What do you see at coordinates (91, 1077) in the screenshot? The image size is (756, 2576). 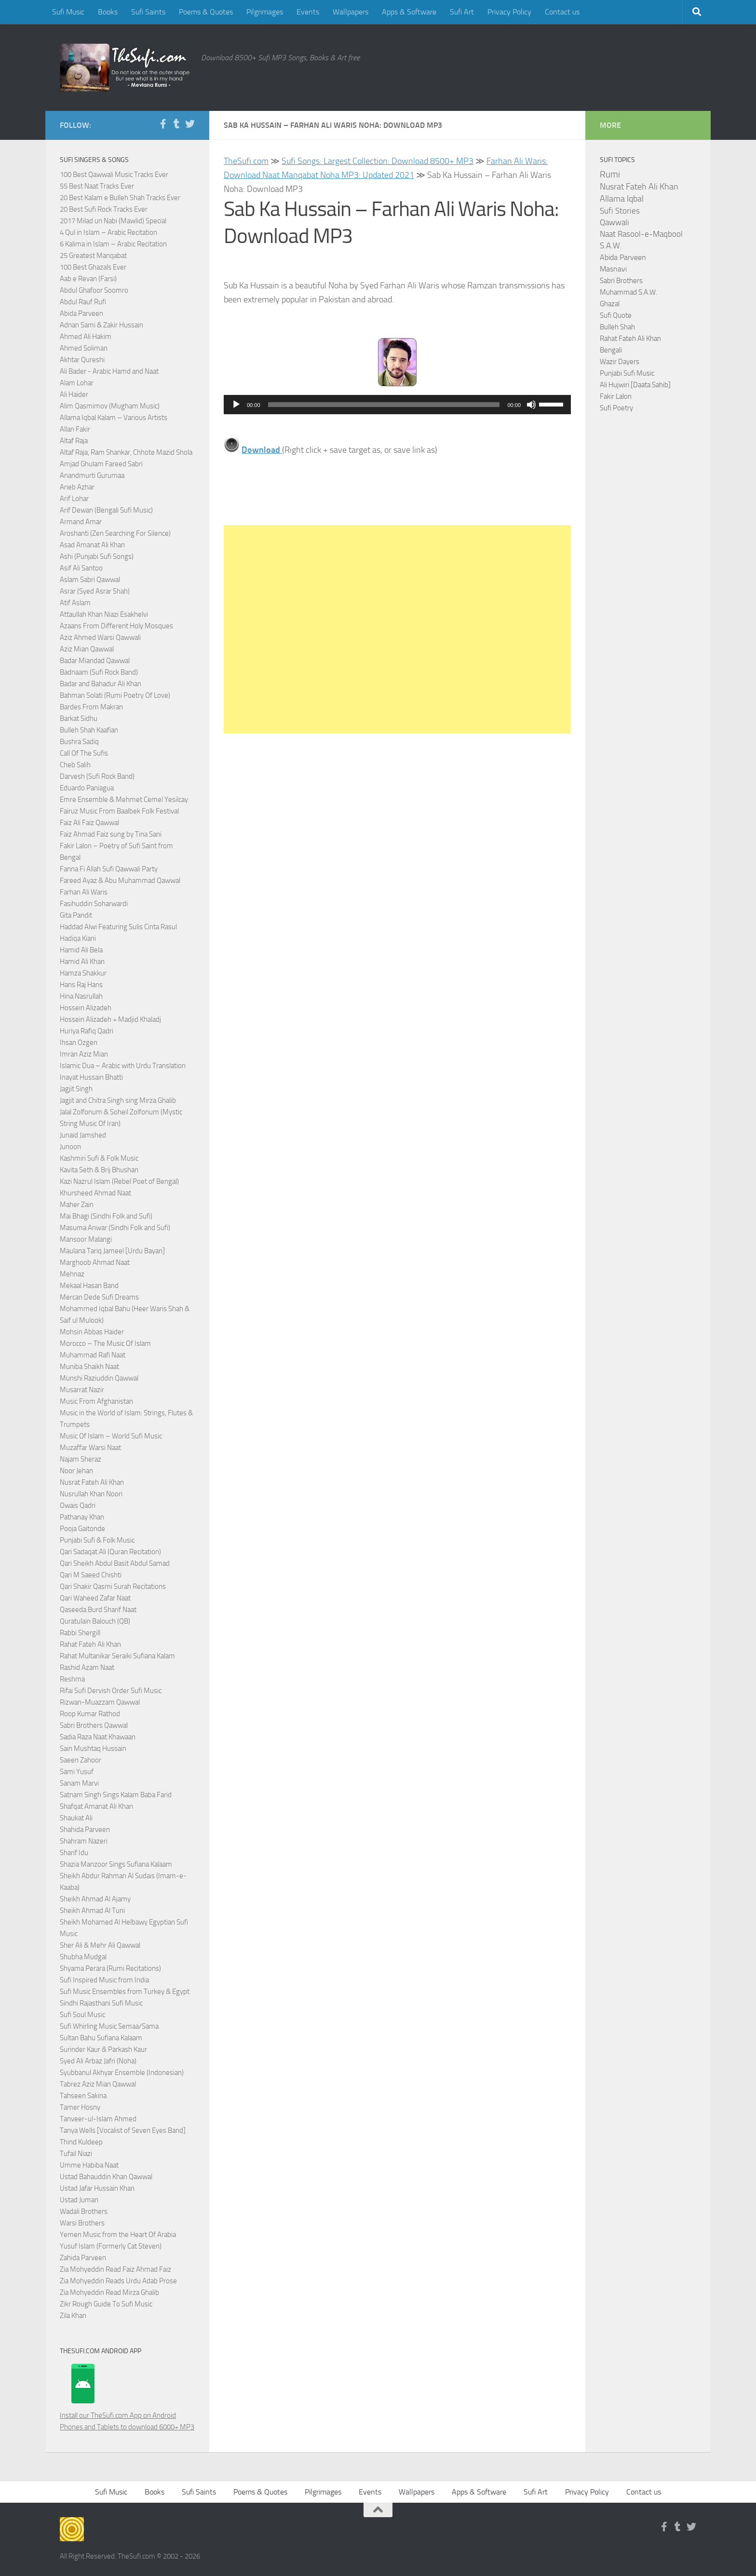 I see `Inayat Hussain Bhatti` at bounding box center [91, 1077].